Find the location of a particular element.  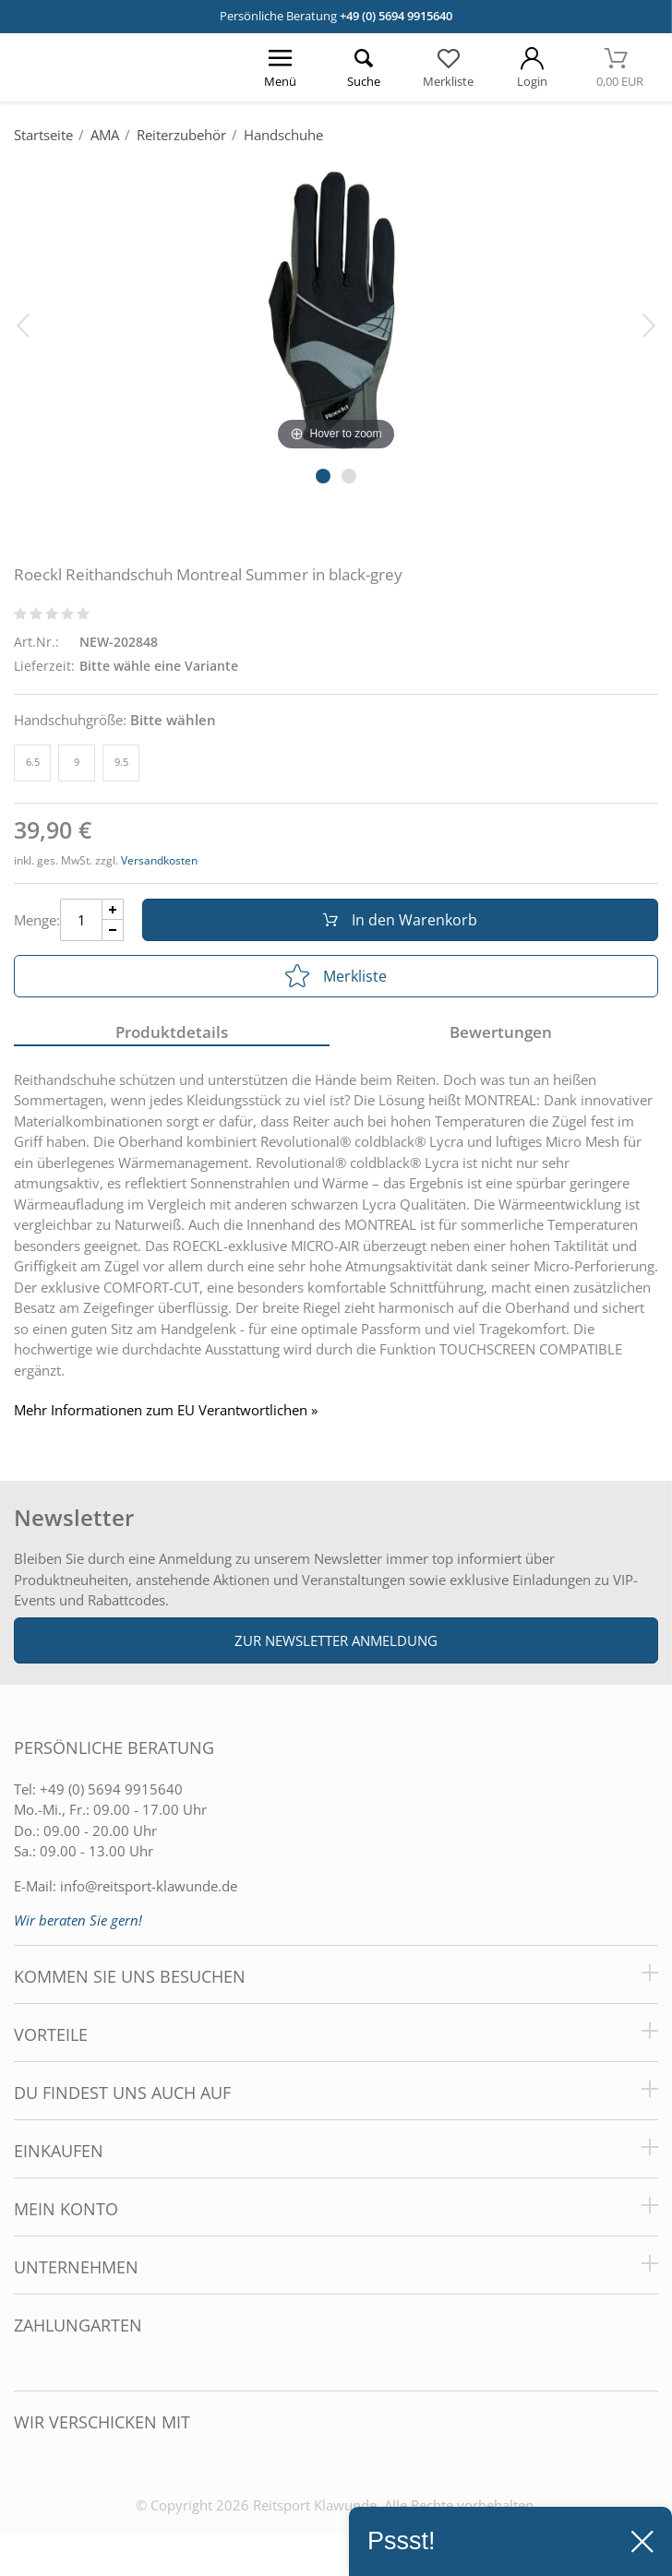

Zur Newsletter Anmeldung is located at coordinates (336, 1640).